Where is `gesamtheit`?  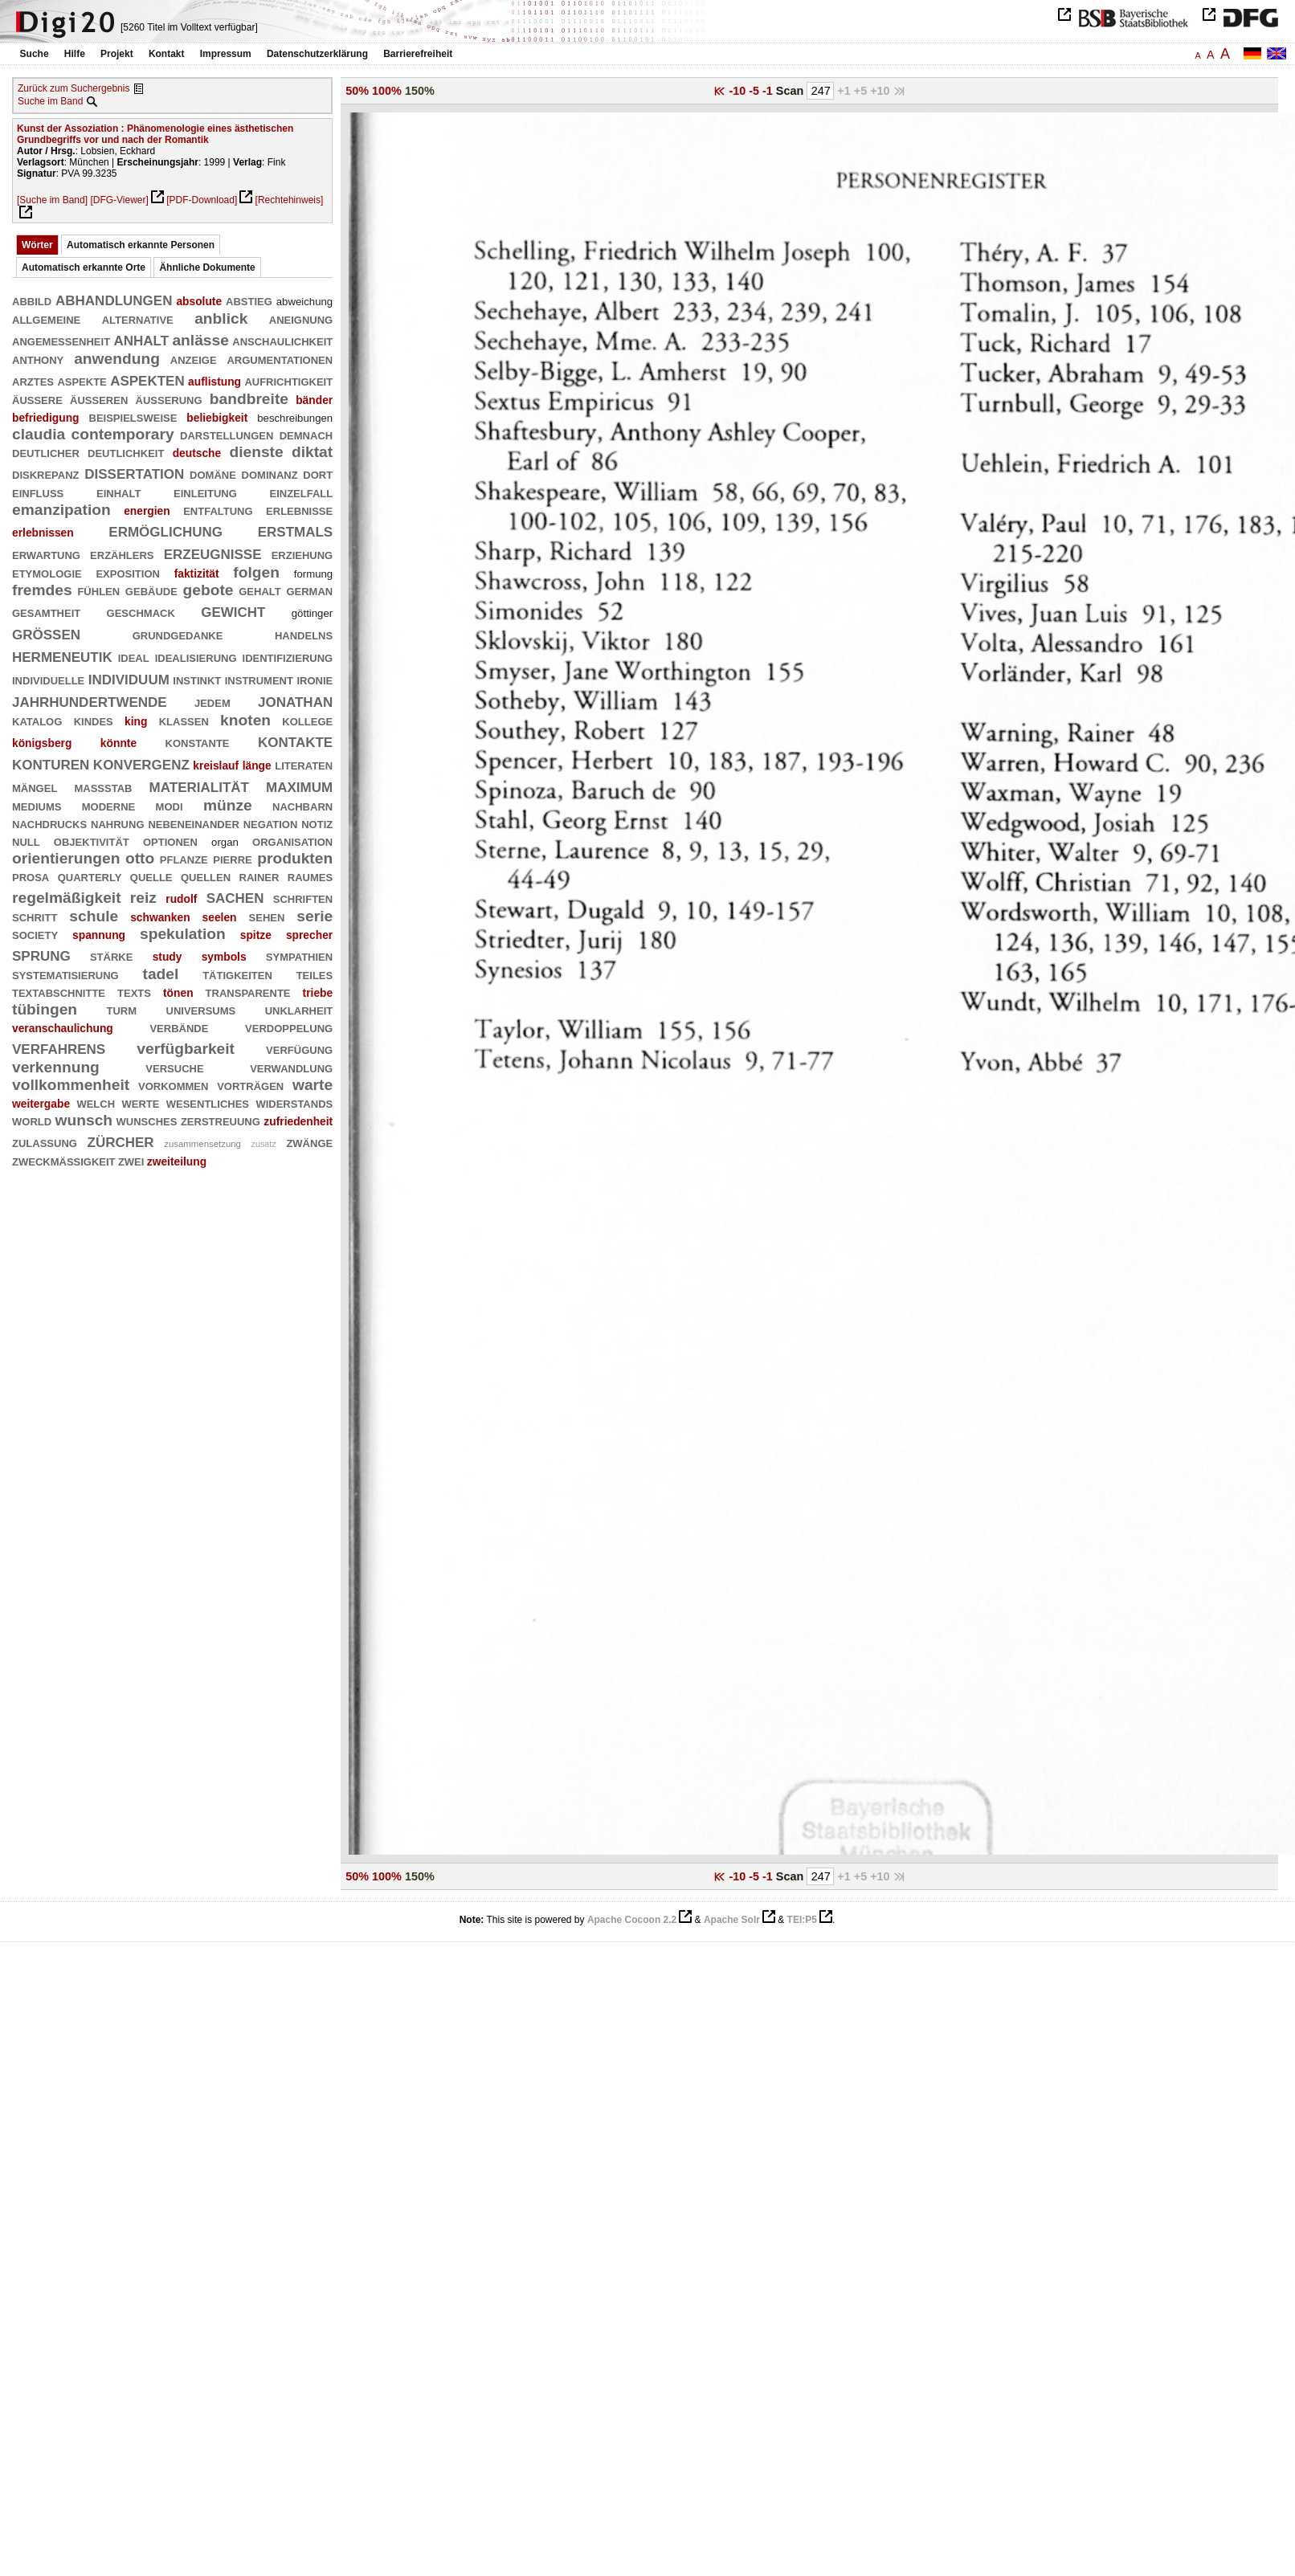
gesamtheit is located at coordinates (46, 611).